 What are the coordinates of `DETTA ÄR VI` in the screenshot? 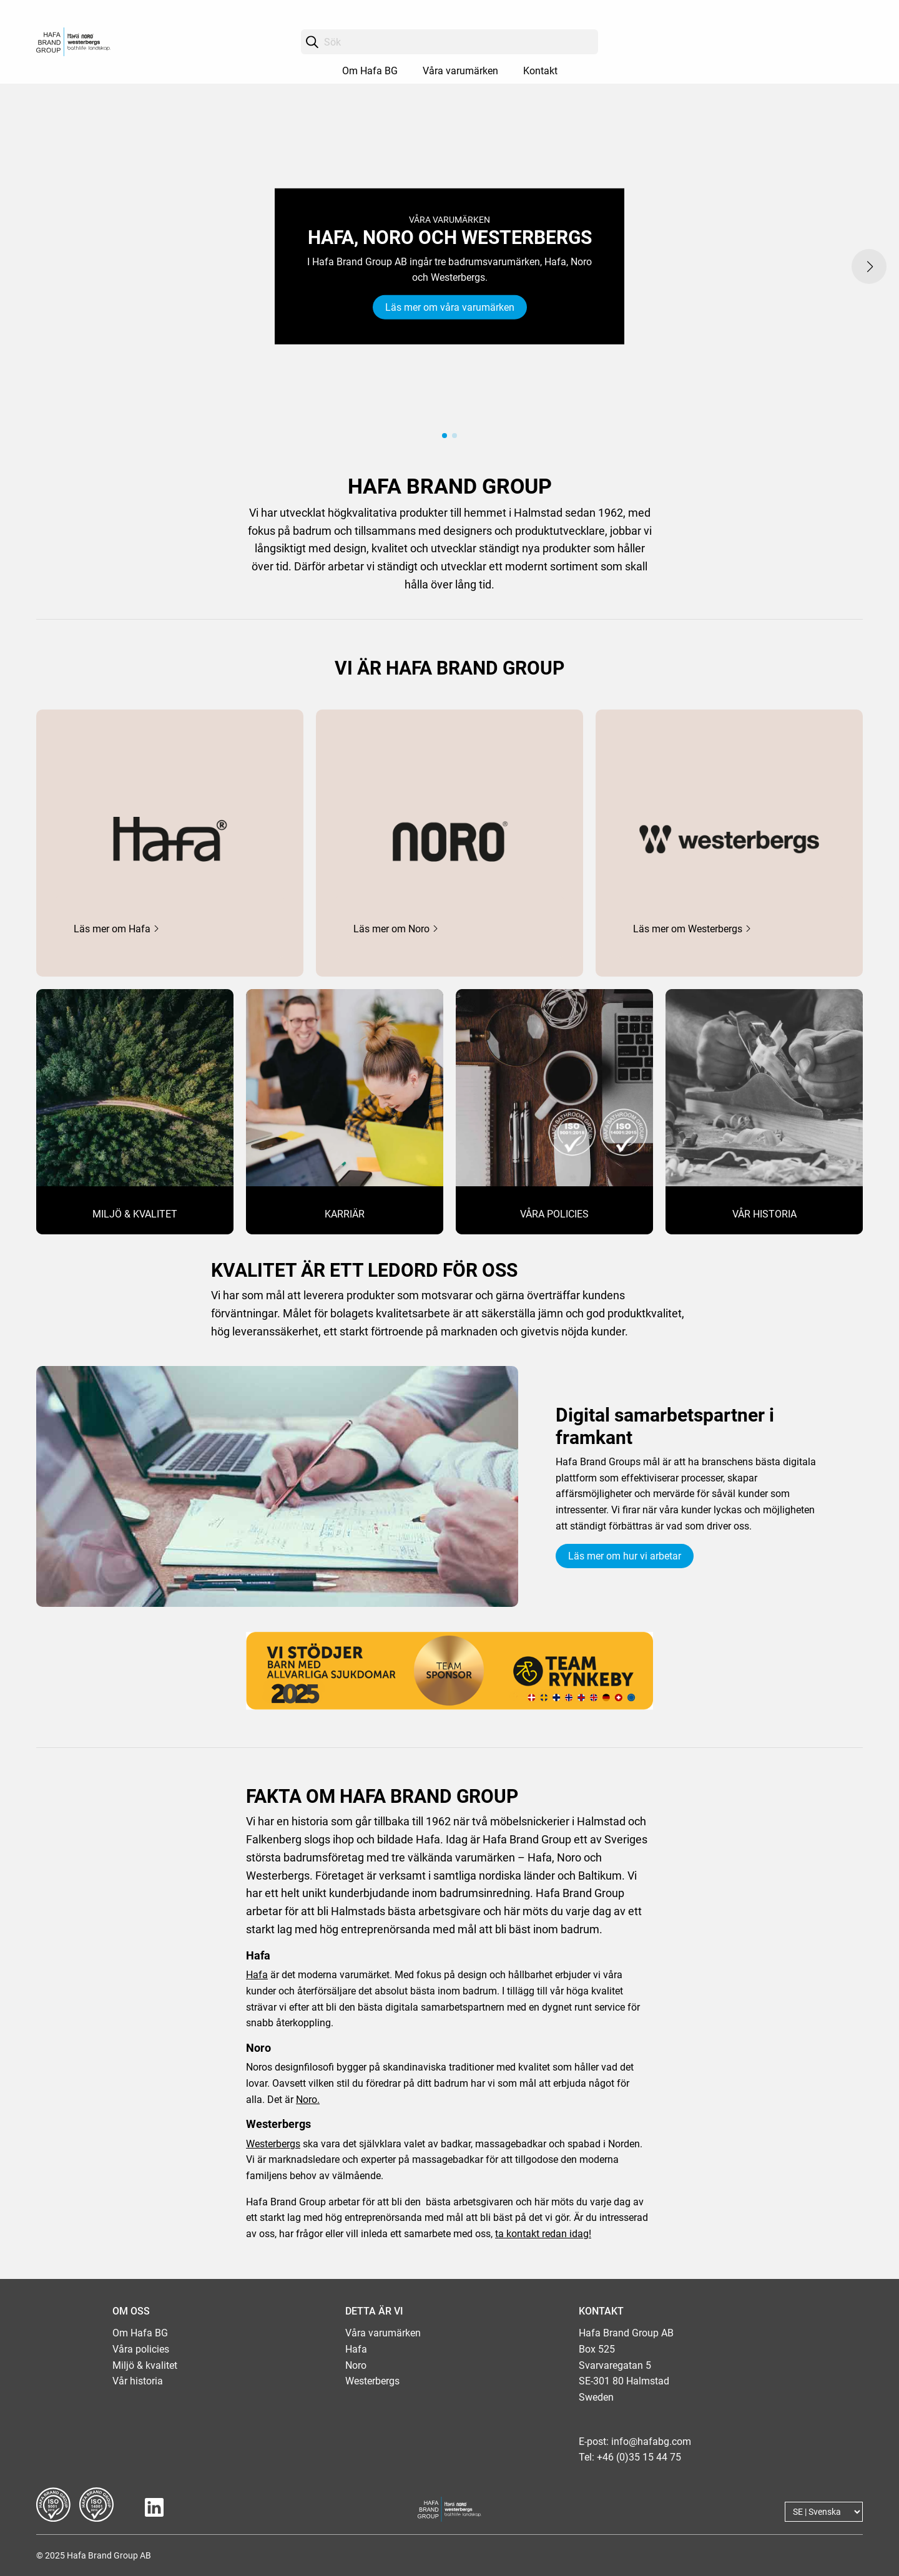 It's located at (374, 2311).